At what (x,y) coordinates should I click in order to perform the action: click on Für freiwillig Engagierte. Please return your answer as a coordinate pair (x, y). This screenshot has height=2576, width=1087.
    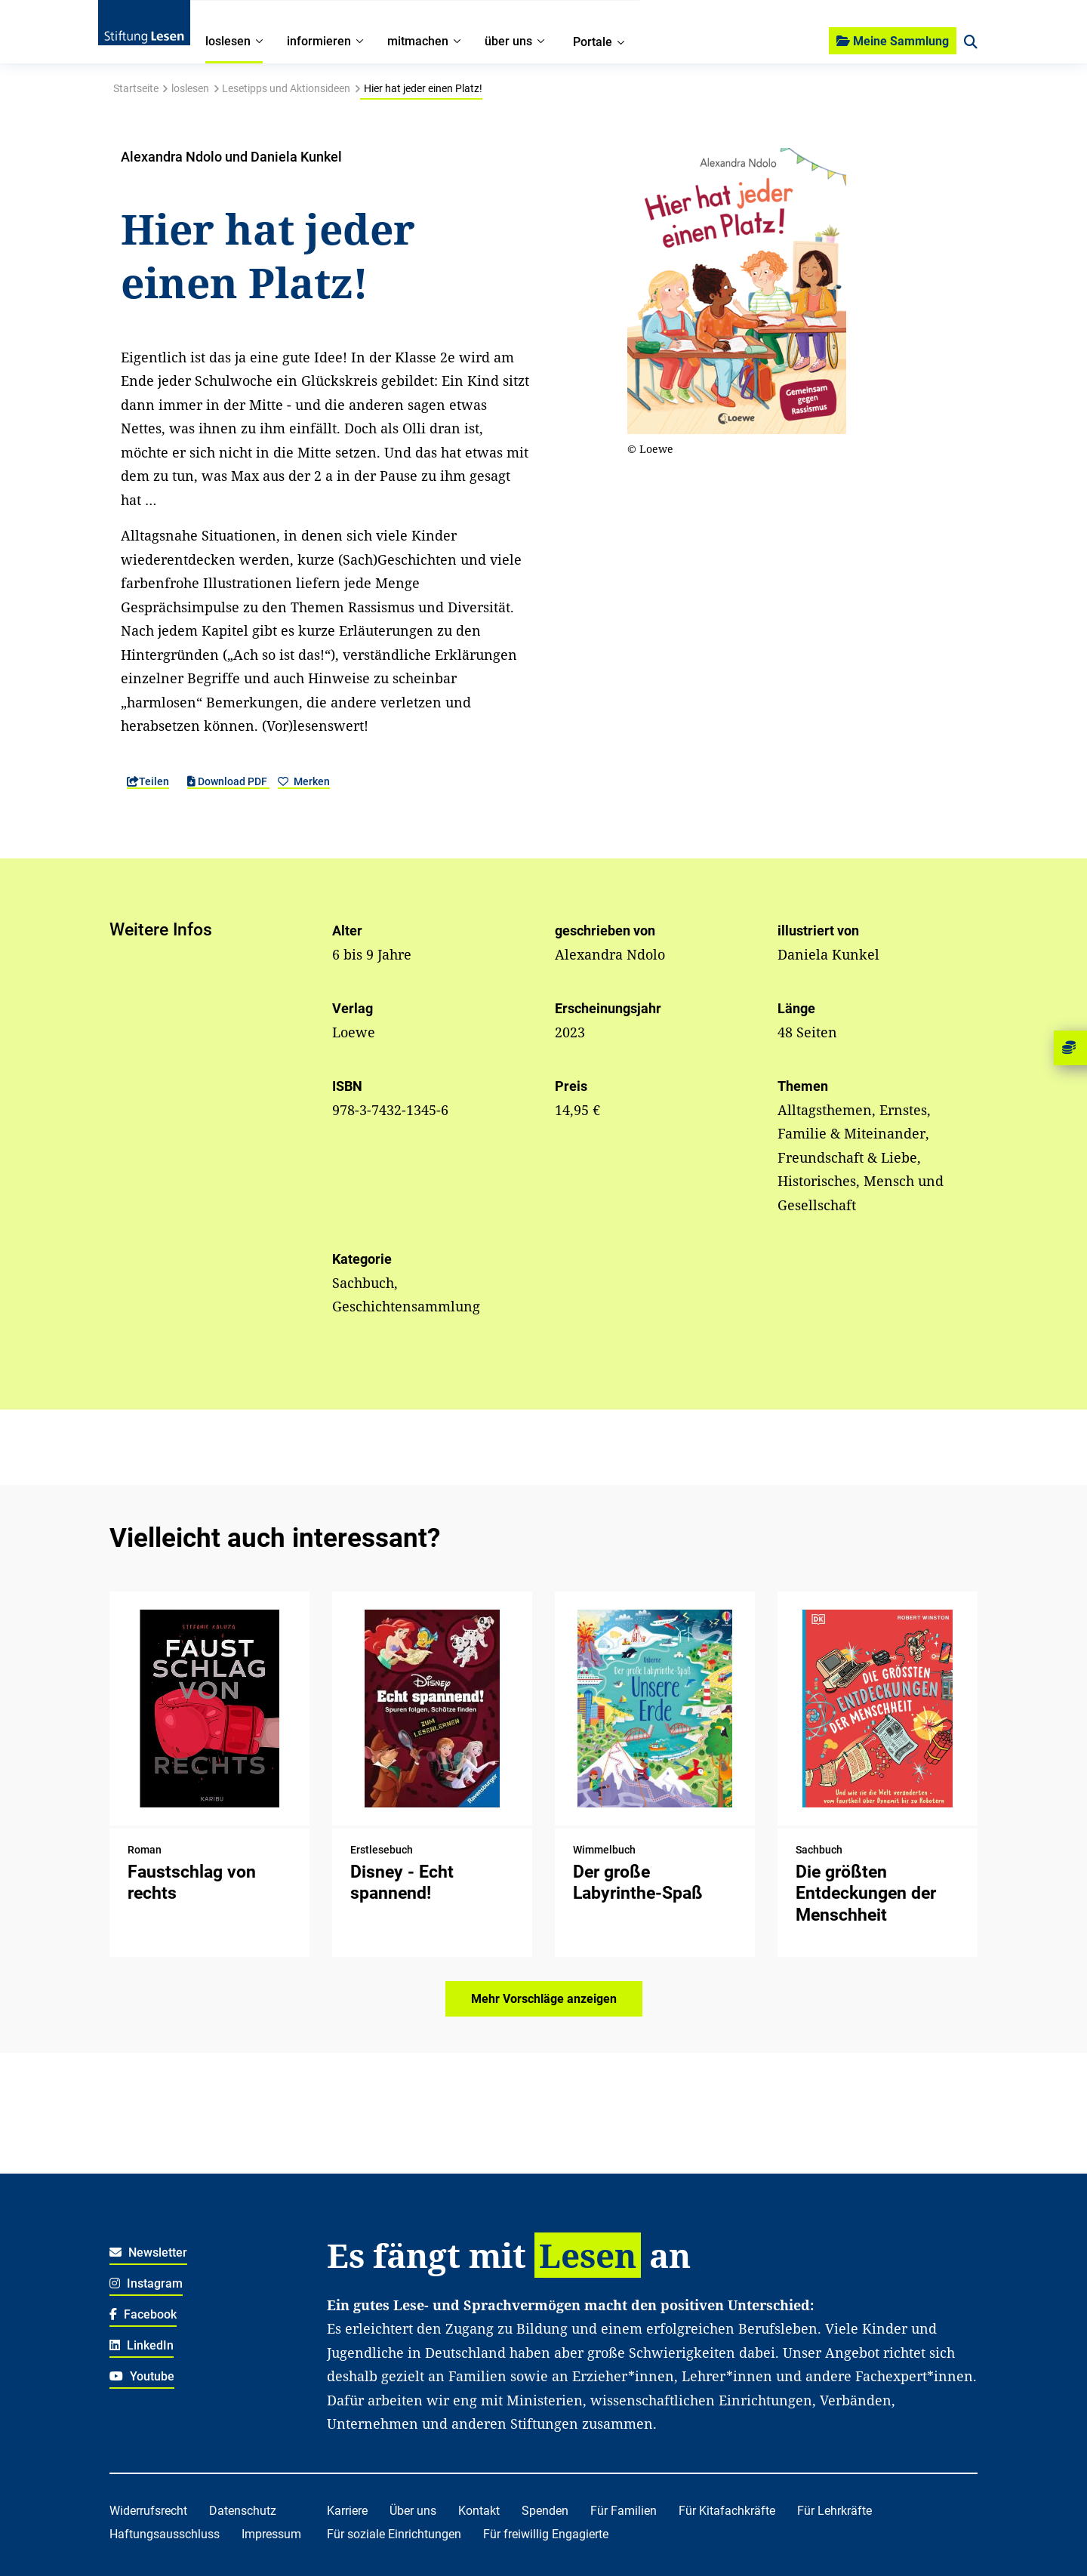
    Looking at the image, I should click on (545, 2534).